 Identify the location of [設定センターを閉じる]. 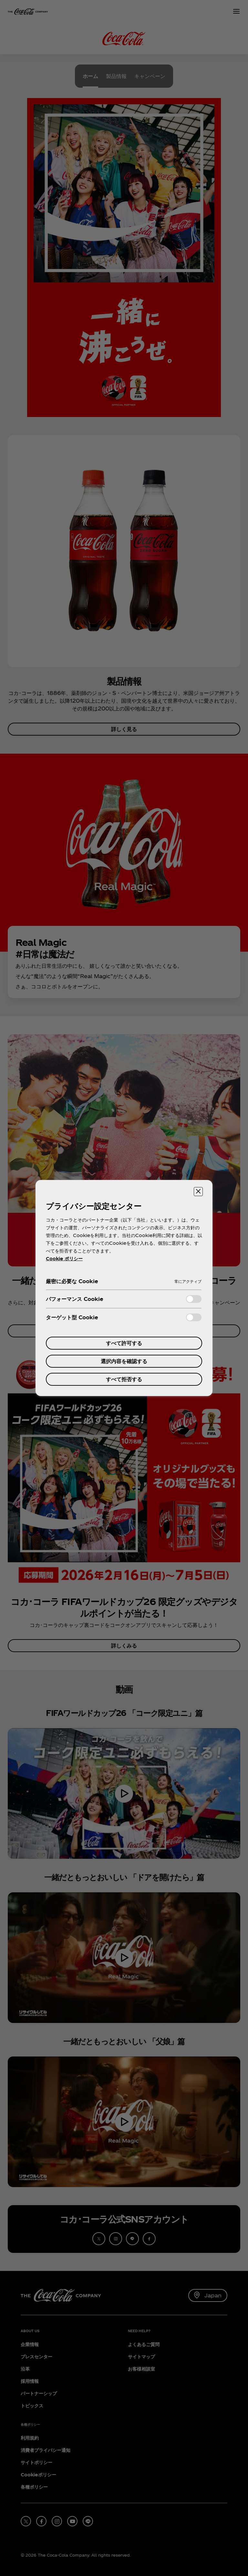
(198, 1191).